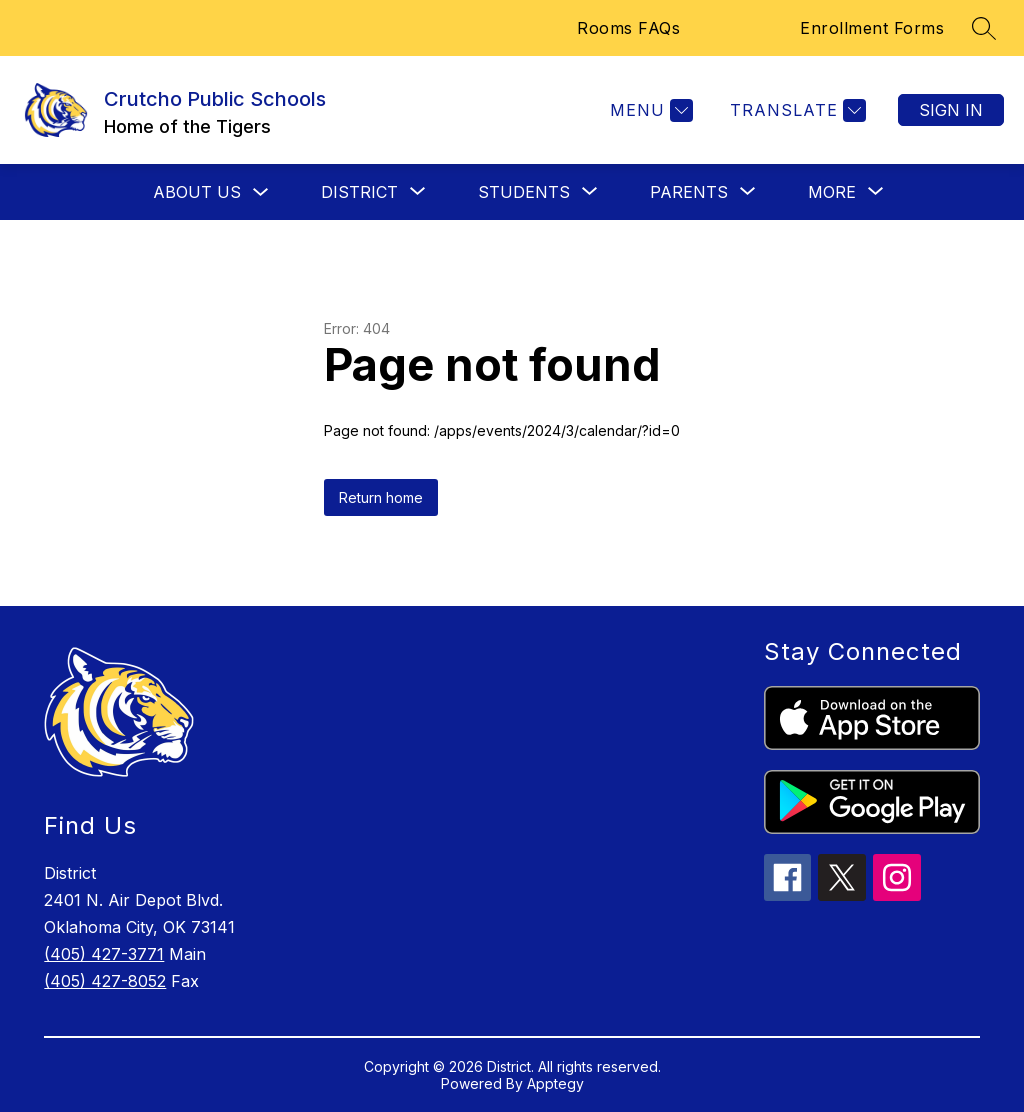  I want to click on [Toggle About Us Submenu], so click(261, 192).